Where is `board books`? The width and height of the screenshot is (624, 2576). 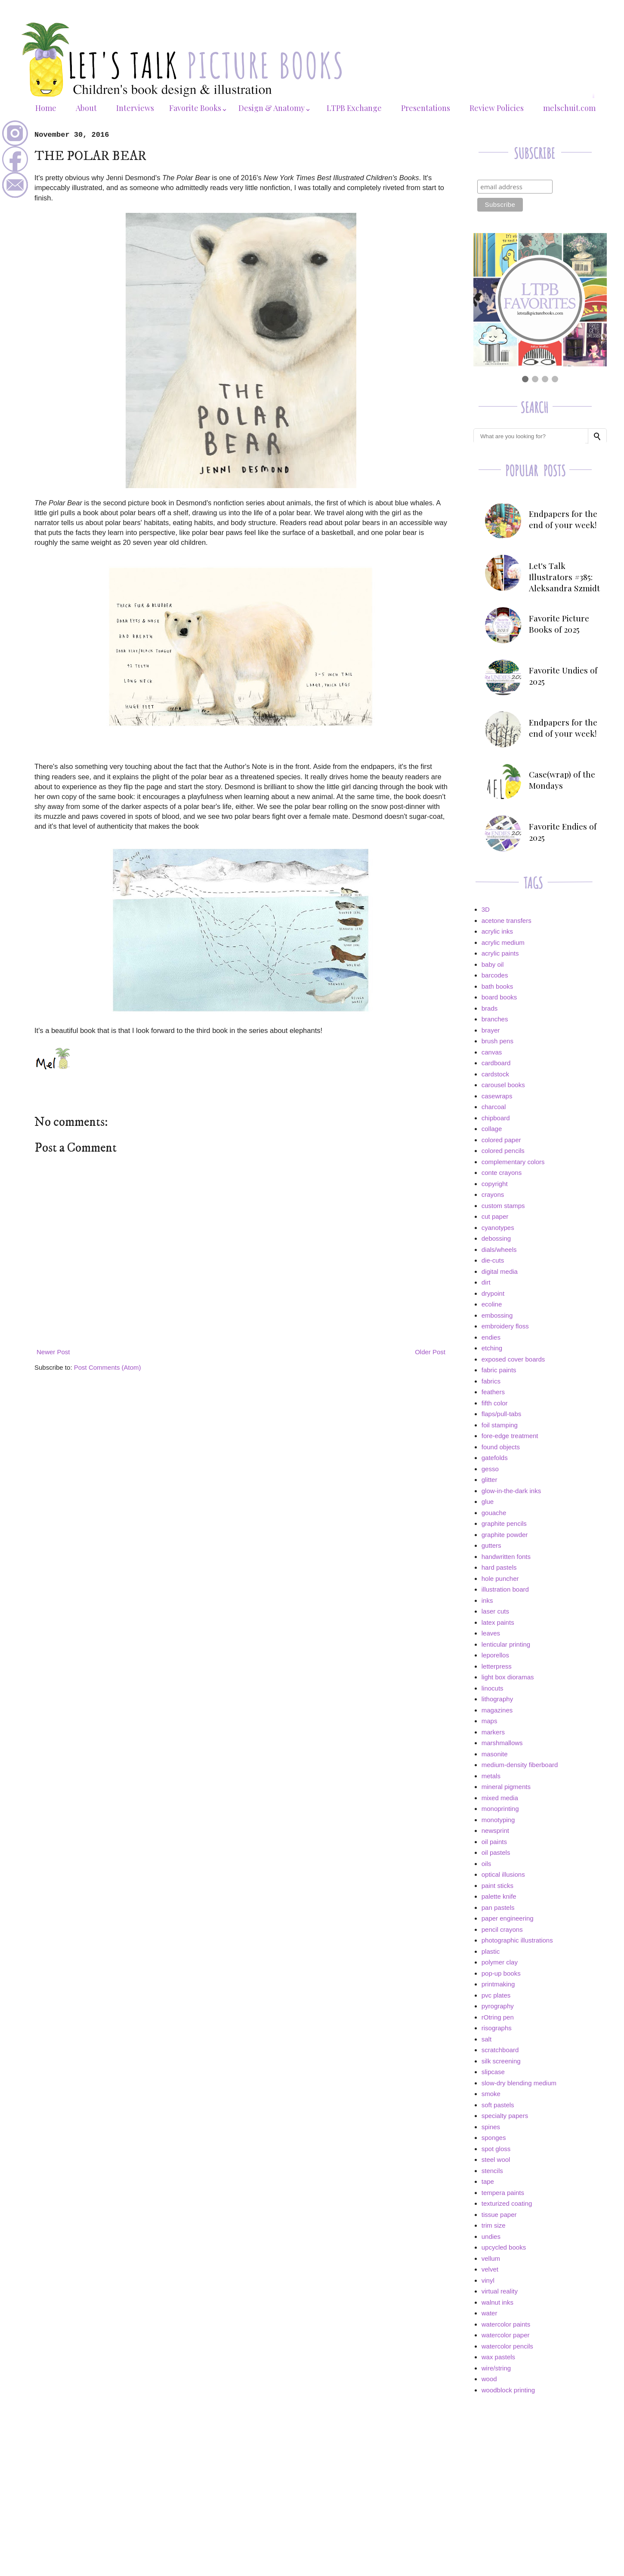
board books is located at coordinates (499, 997).